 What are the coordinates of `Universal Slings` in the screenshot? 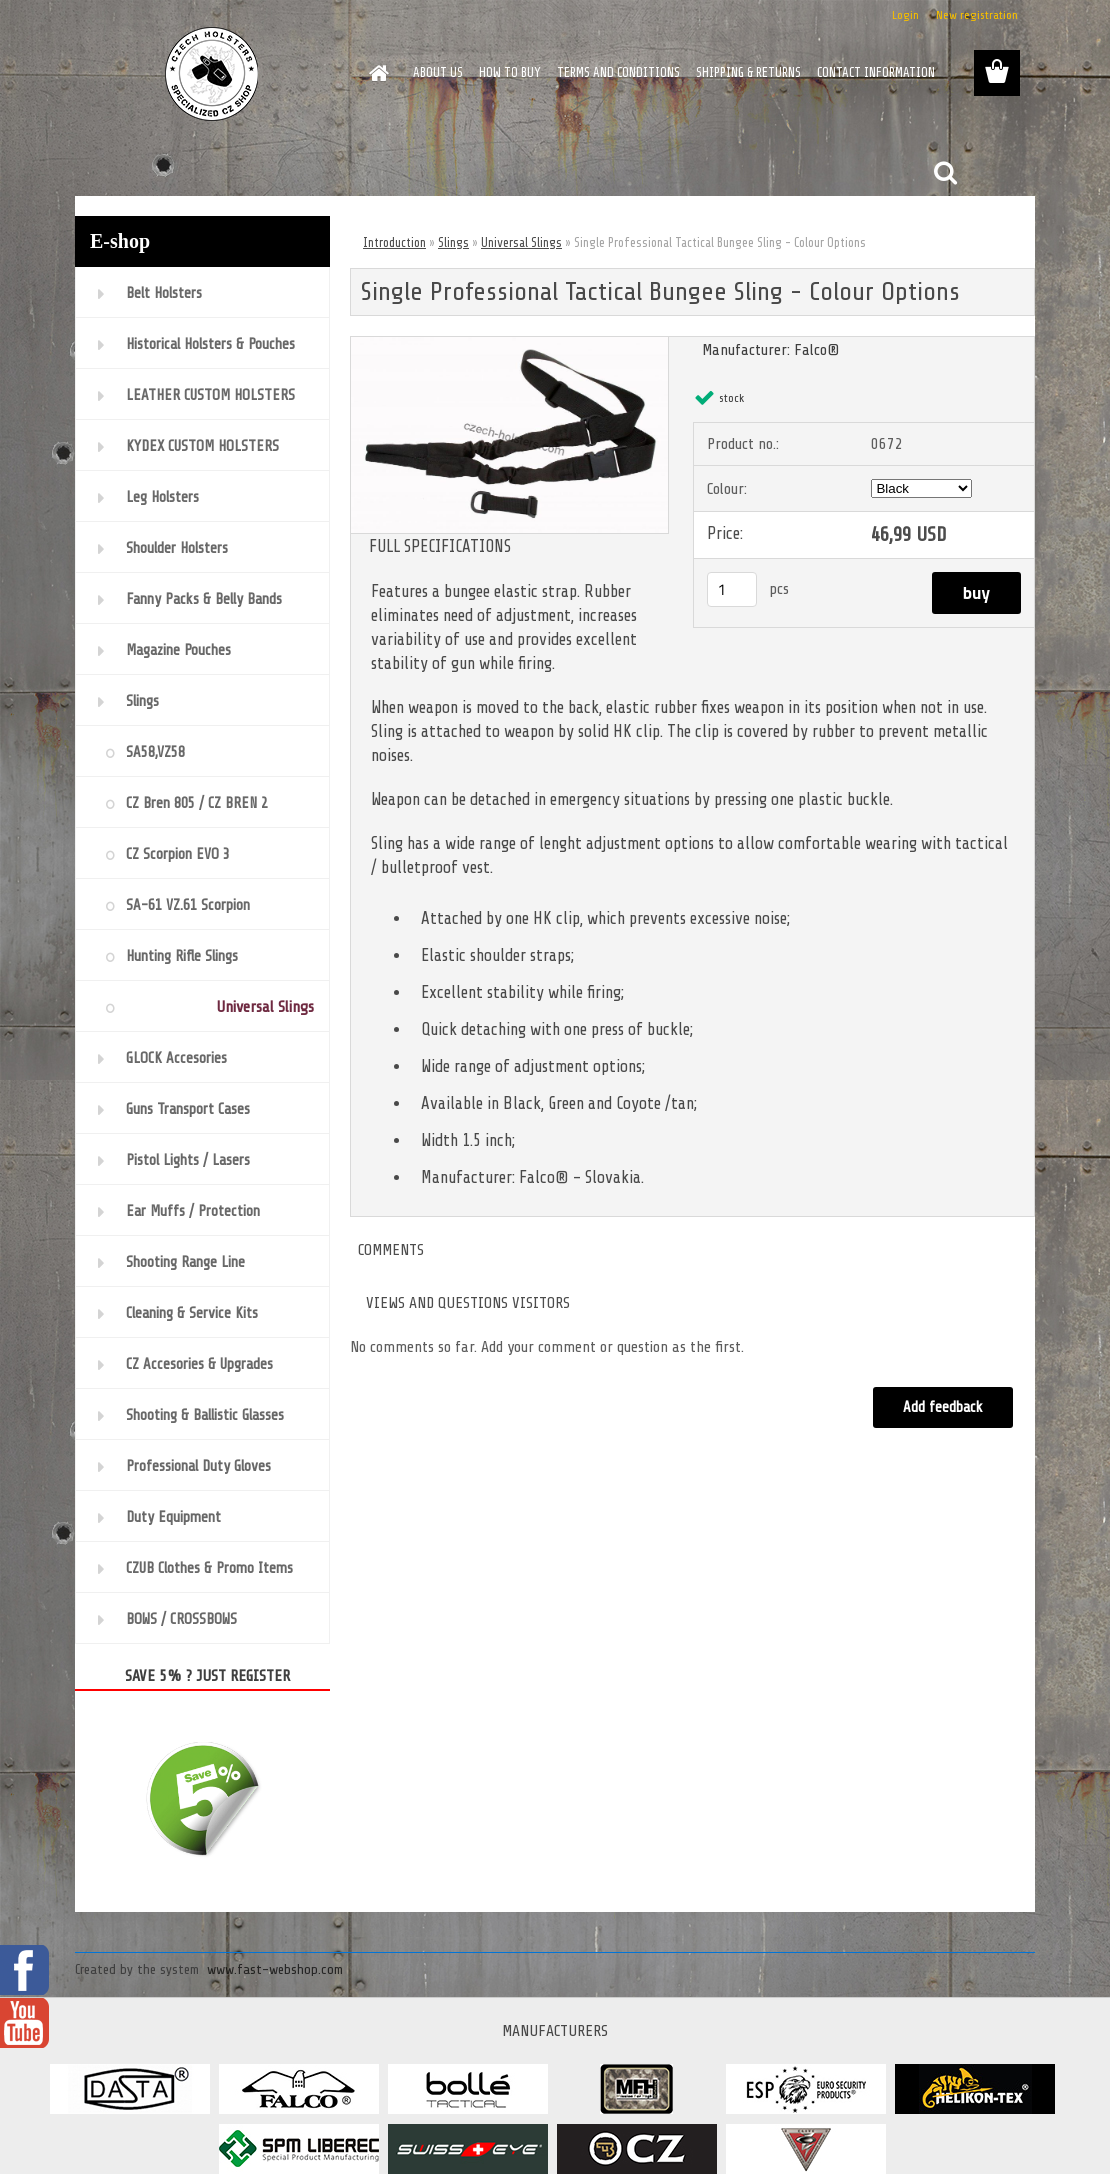 It's located at (521, 242).